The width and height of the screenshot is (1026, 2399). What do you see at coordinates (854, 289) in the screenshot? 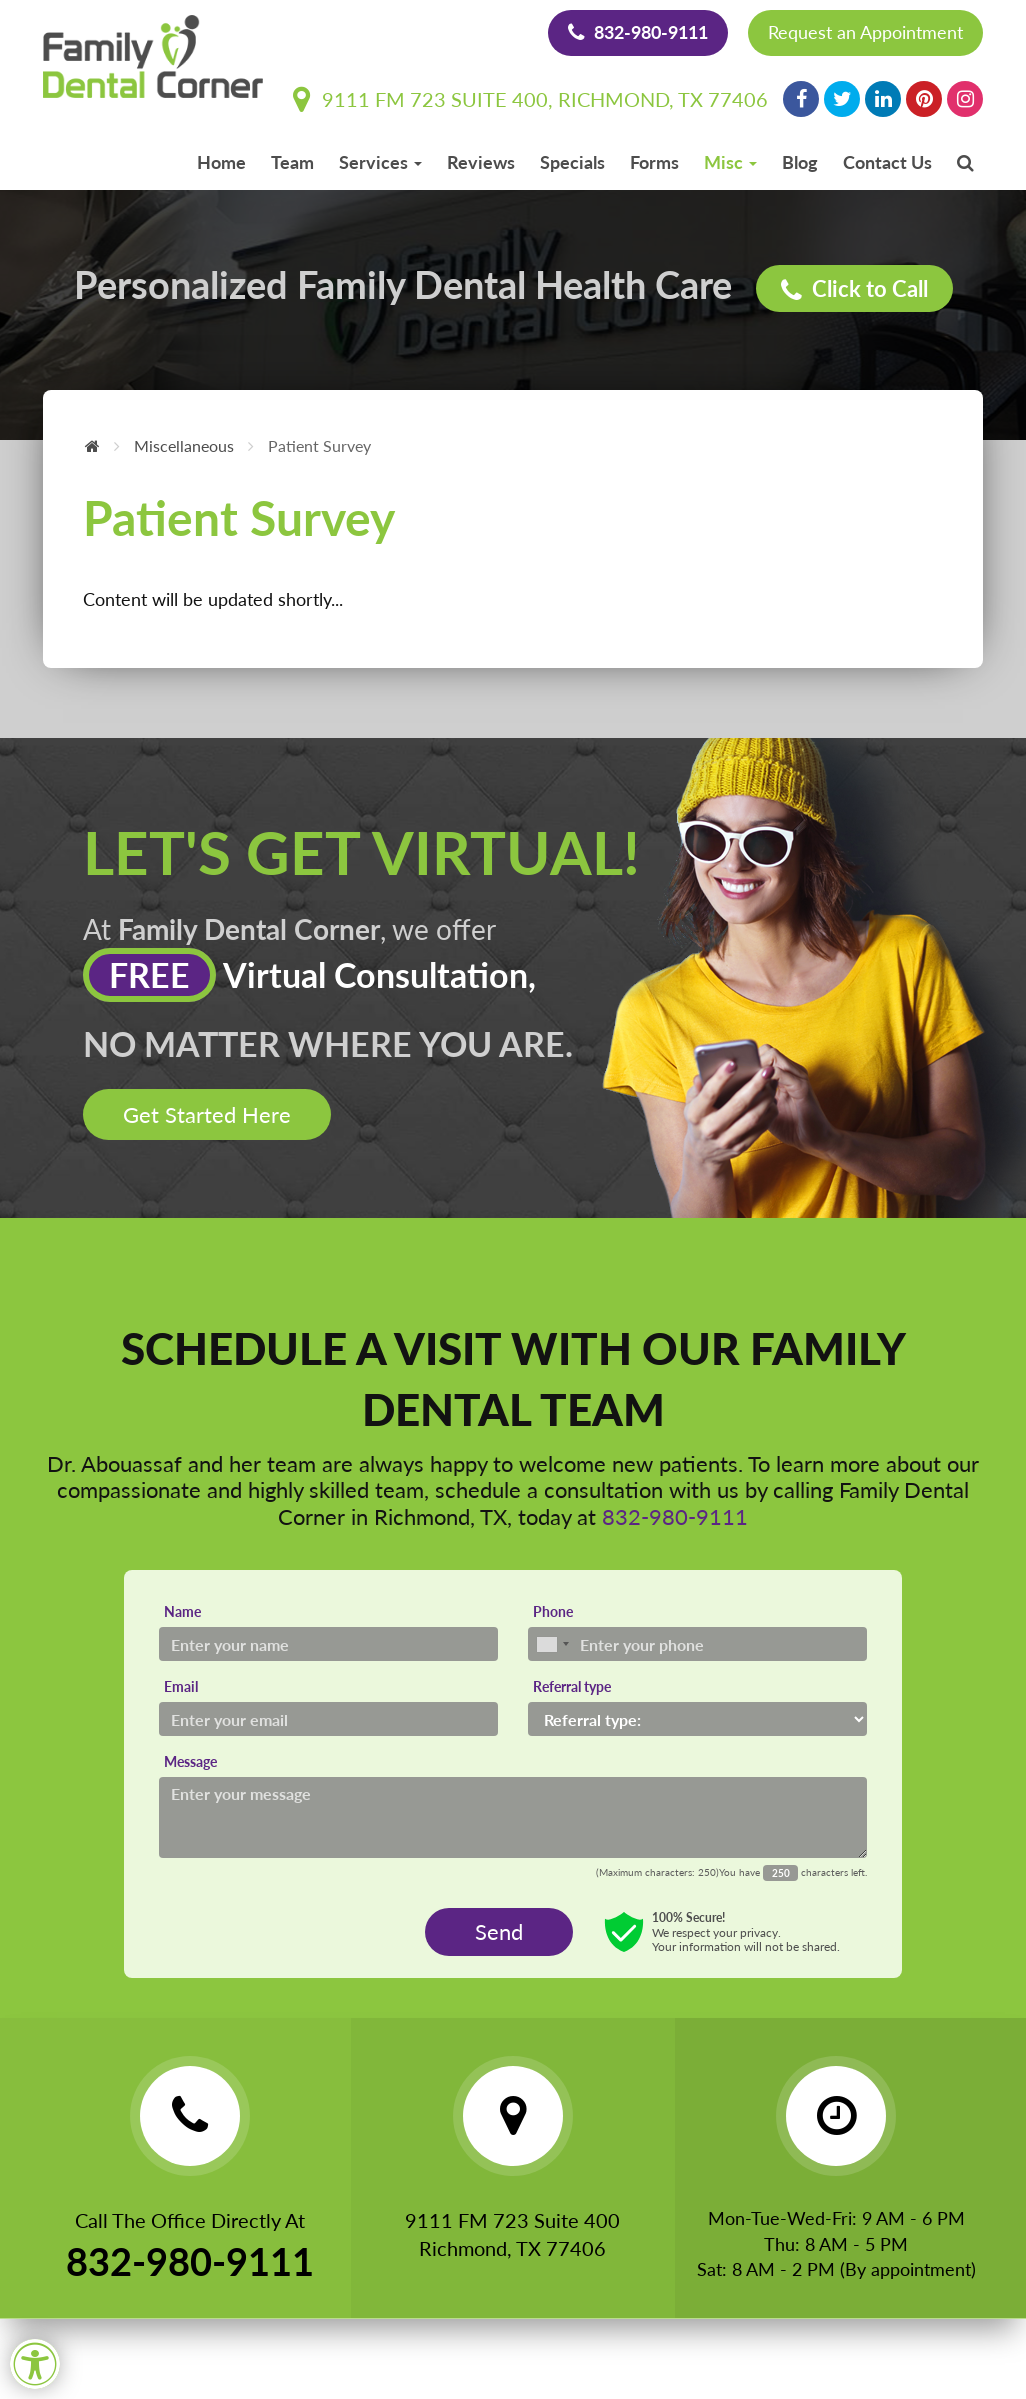
I see `Click to Call` at bounding box center [854, 289].